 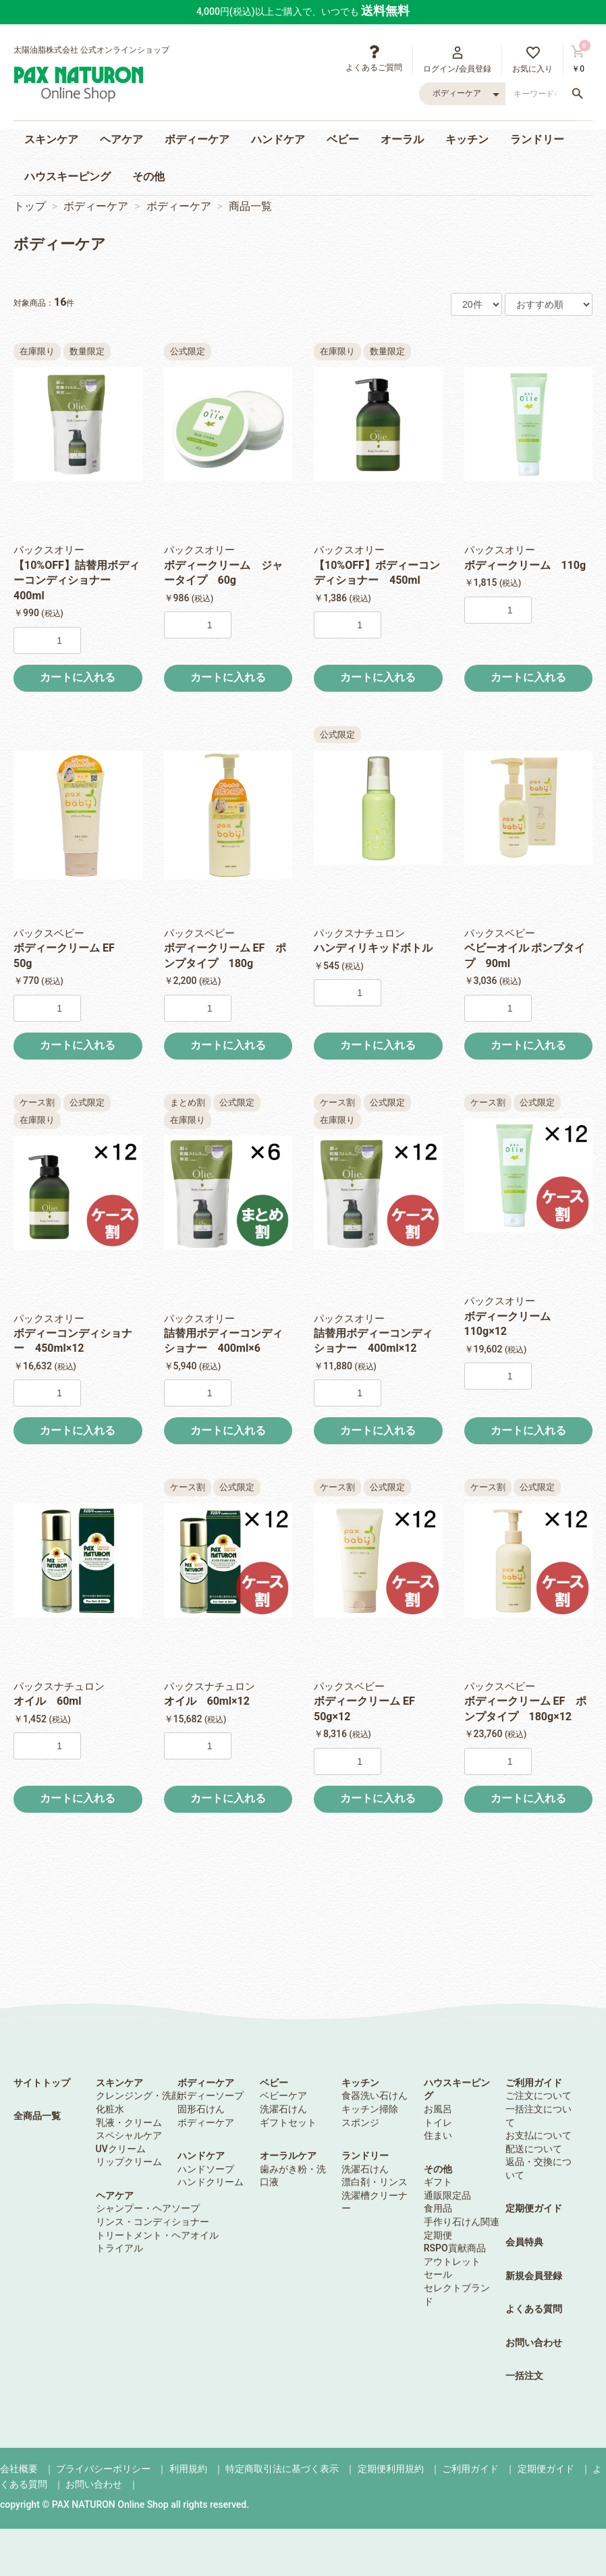 What do you see at coordinates (360, 2122) in the screenshot?
I see `スポンジ` at bounding box center [360, 2122].